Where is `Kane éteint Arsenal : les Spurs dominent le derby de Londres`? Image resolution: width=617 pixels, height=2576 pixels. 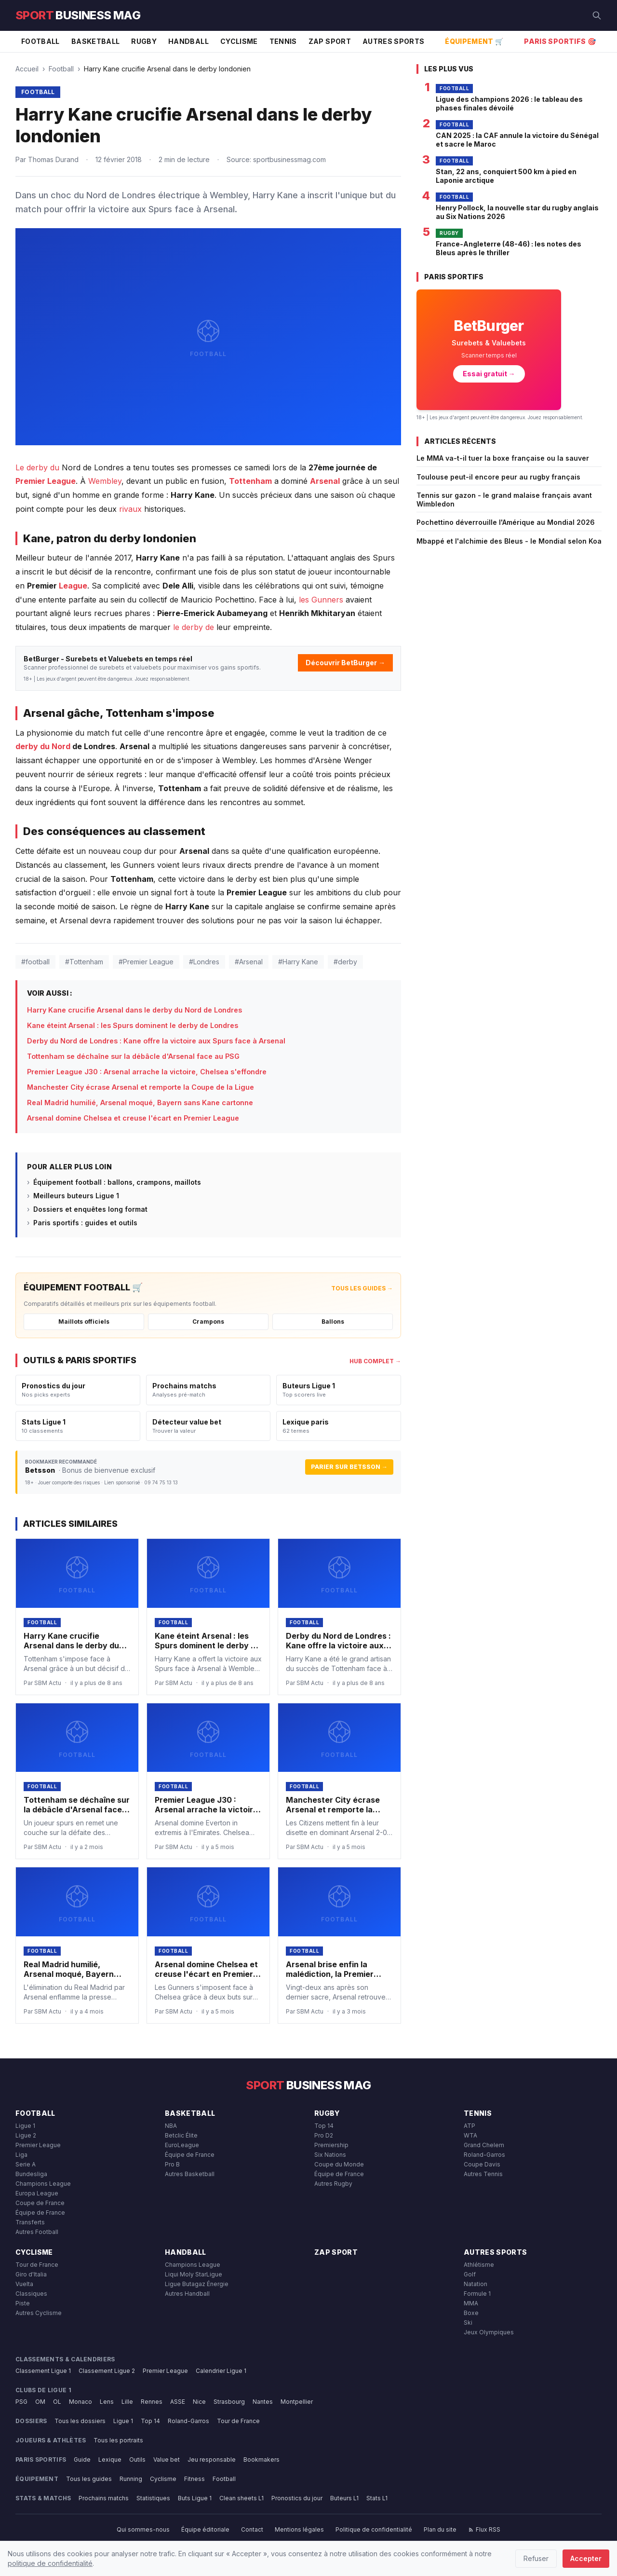 Kane éteint Arsenal : les Spurs dominent le derby de Londres is located at coordinates (132, 1025).